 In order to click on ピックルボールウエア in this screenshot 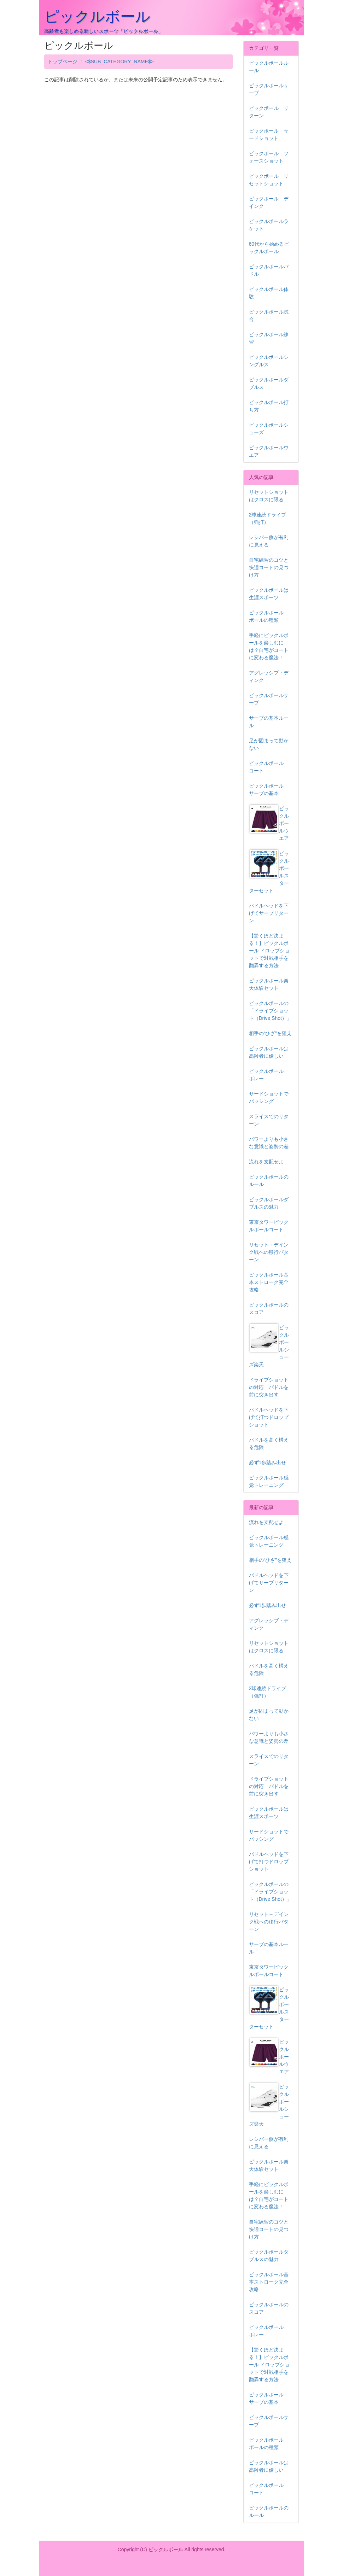, I will do `click(269, 451)`.